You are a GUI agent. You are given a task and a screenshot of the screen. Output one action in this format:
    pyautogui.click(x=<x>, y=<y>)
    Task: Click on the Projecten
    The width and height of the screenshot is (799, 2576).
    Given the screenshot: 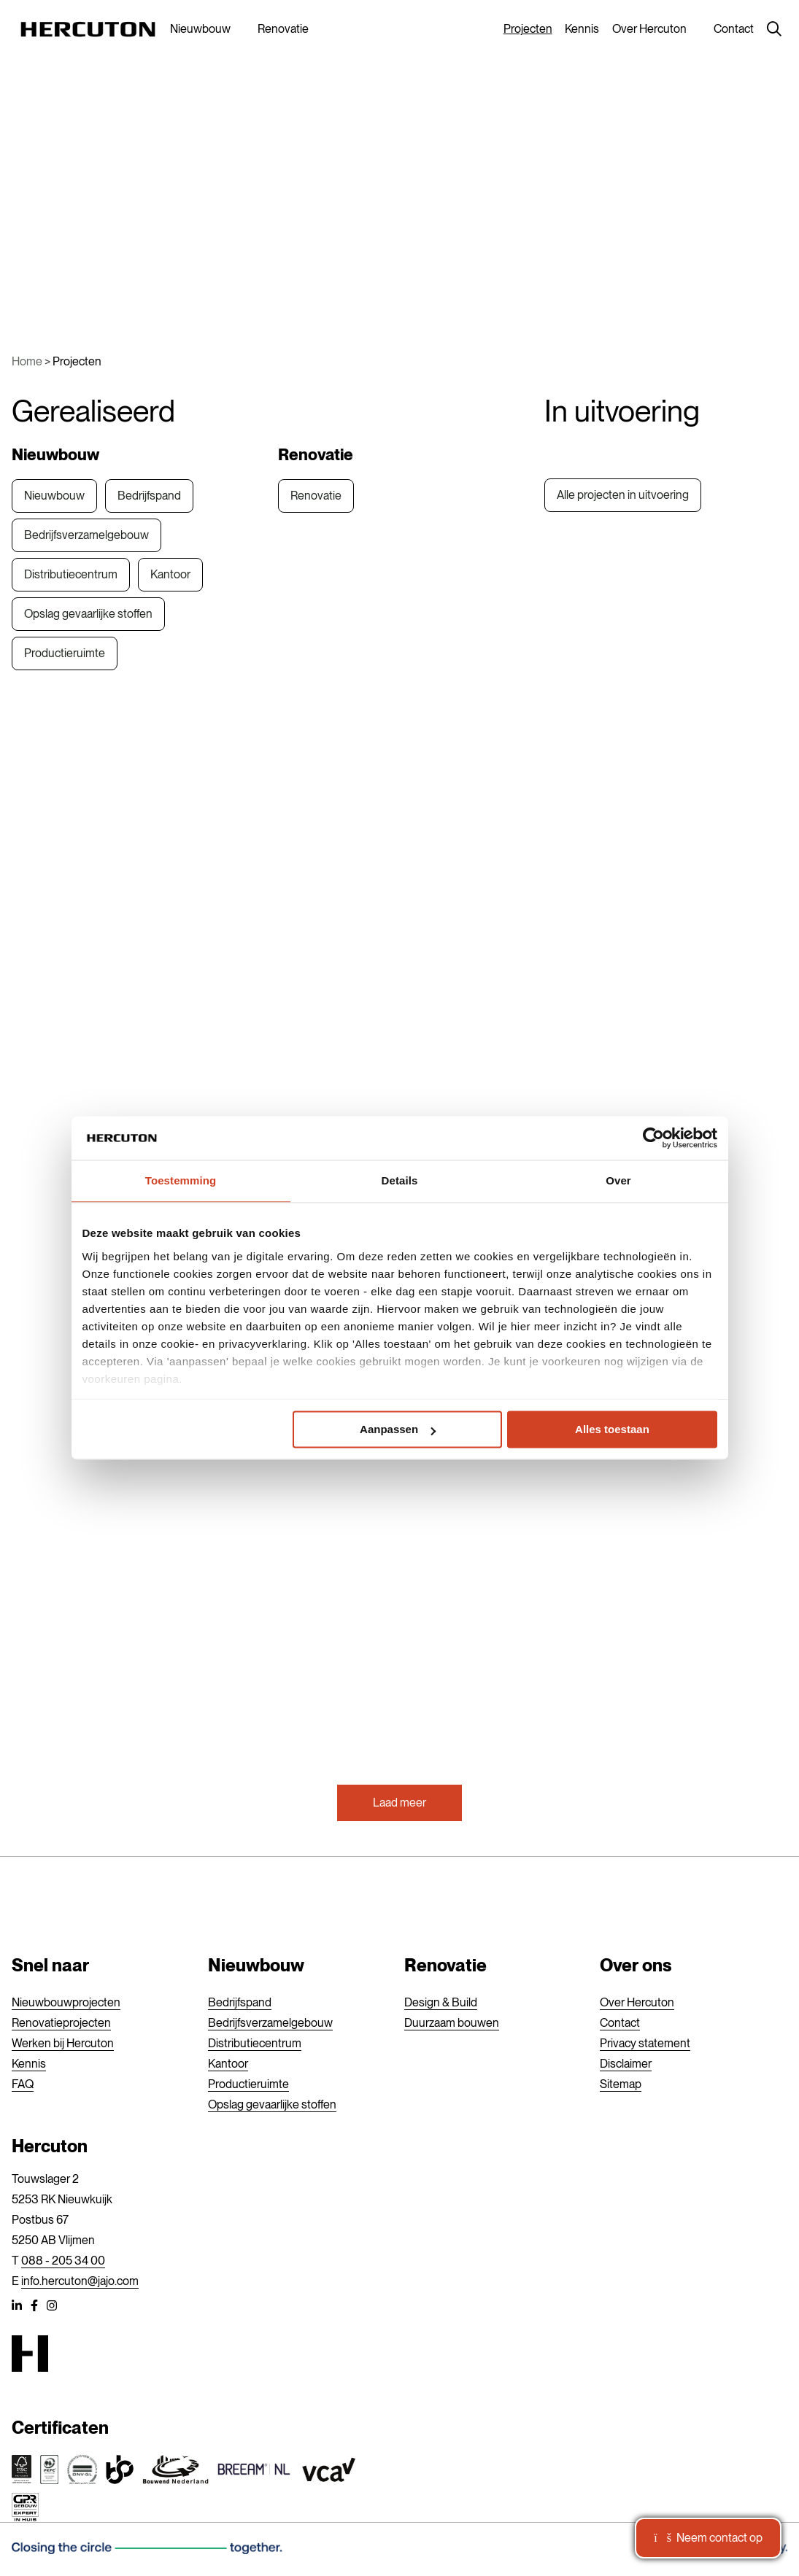 What is the action you would take?
    pyautogui.click(x=527, y=29)
    